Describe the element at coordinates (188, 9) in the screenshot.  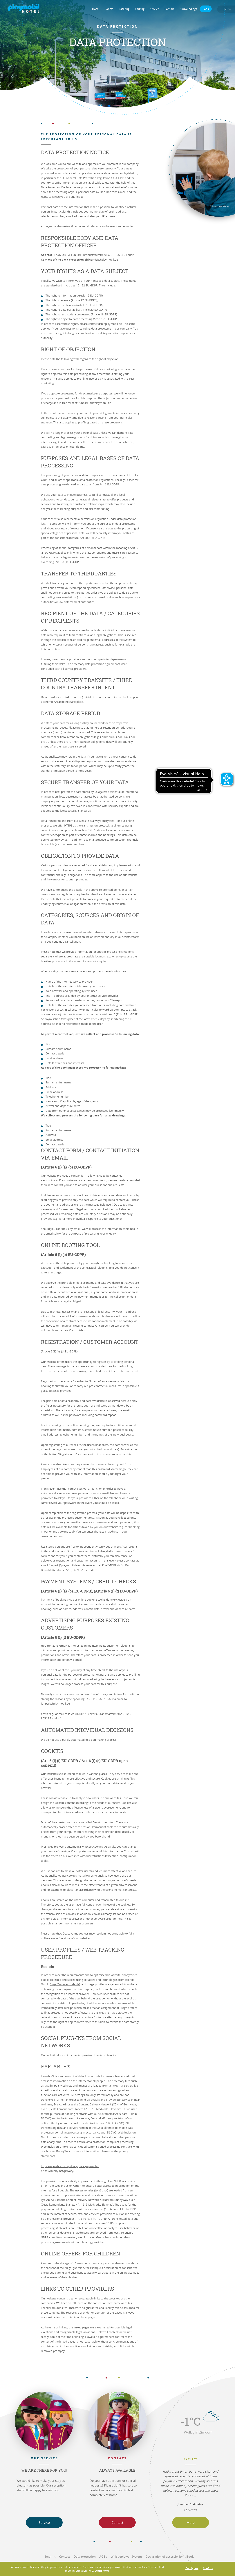
I see `Surroundings` at that location.